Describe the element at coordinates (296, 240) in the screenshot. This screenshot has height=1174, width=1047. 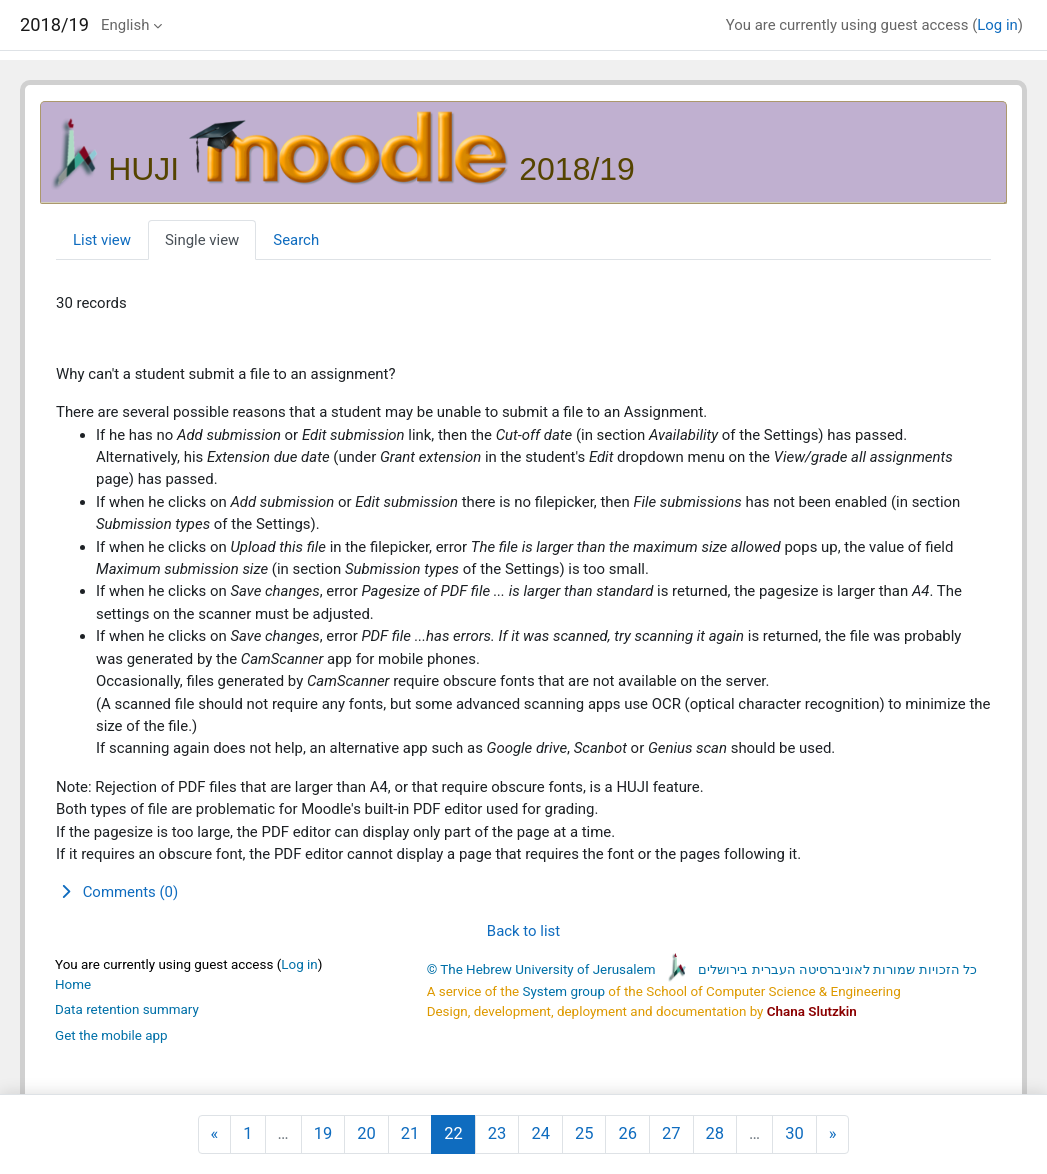
I see `Search` at that location.